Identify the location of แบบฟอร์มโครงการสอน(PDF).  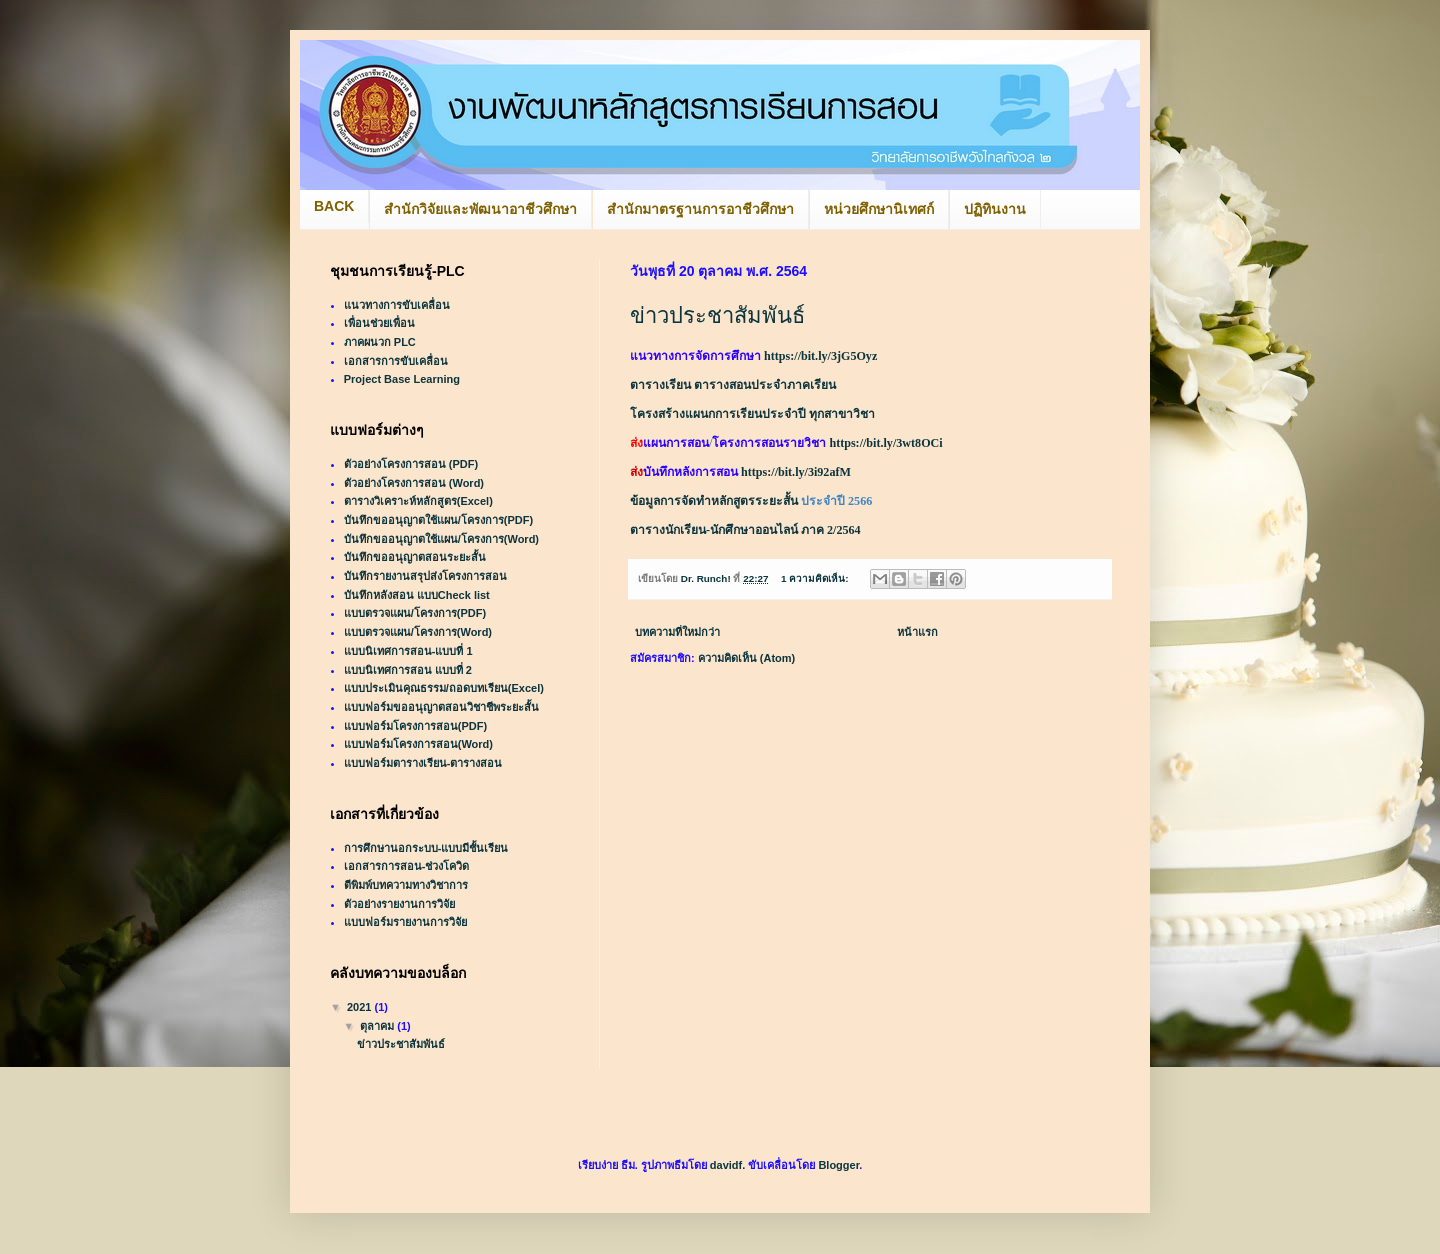
(415, 726).